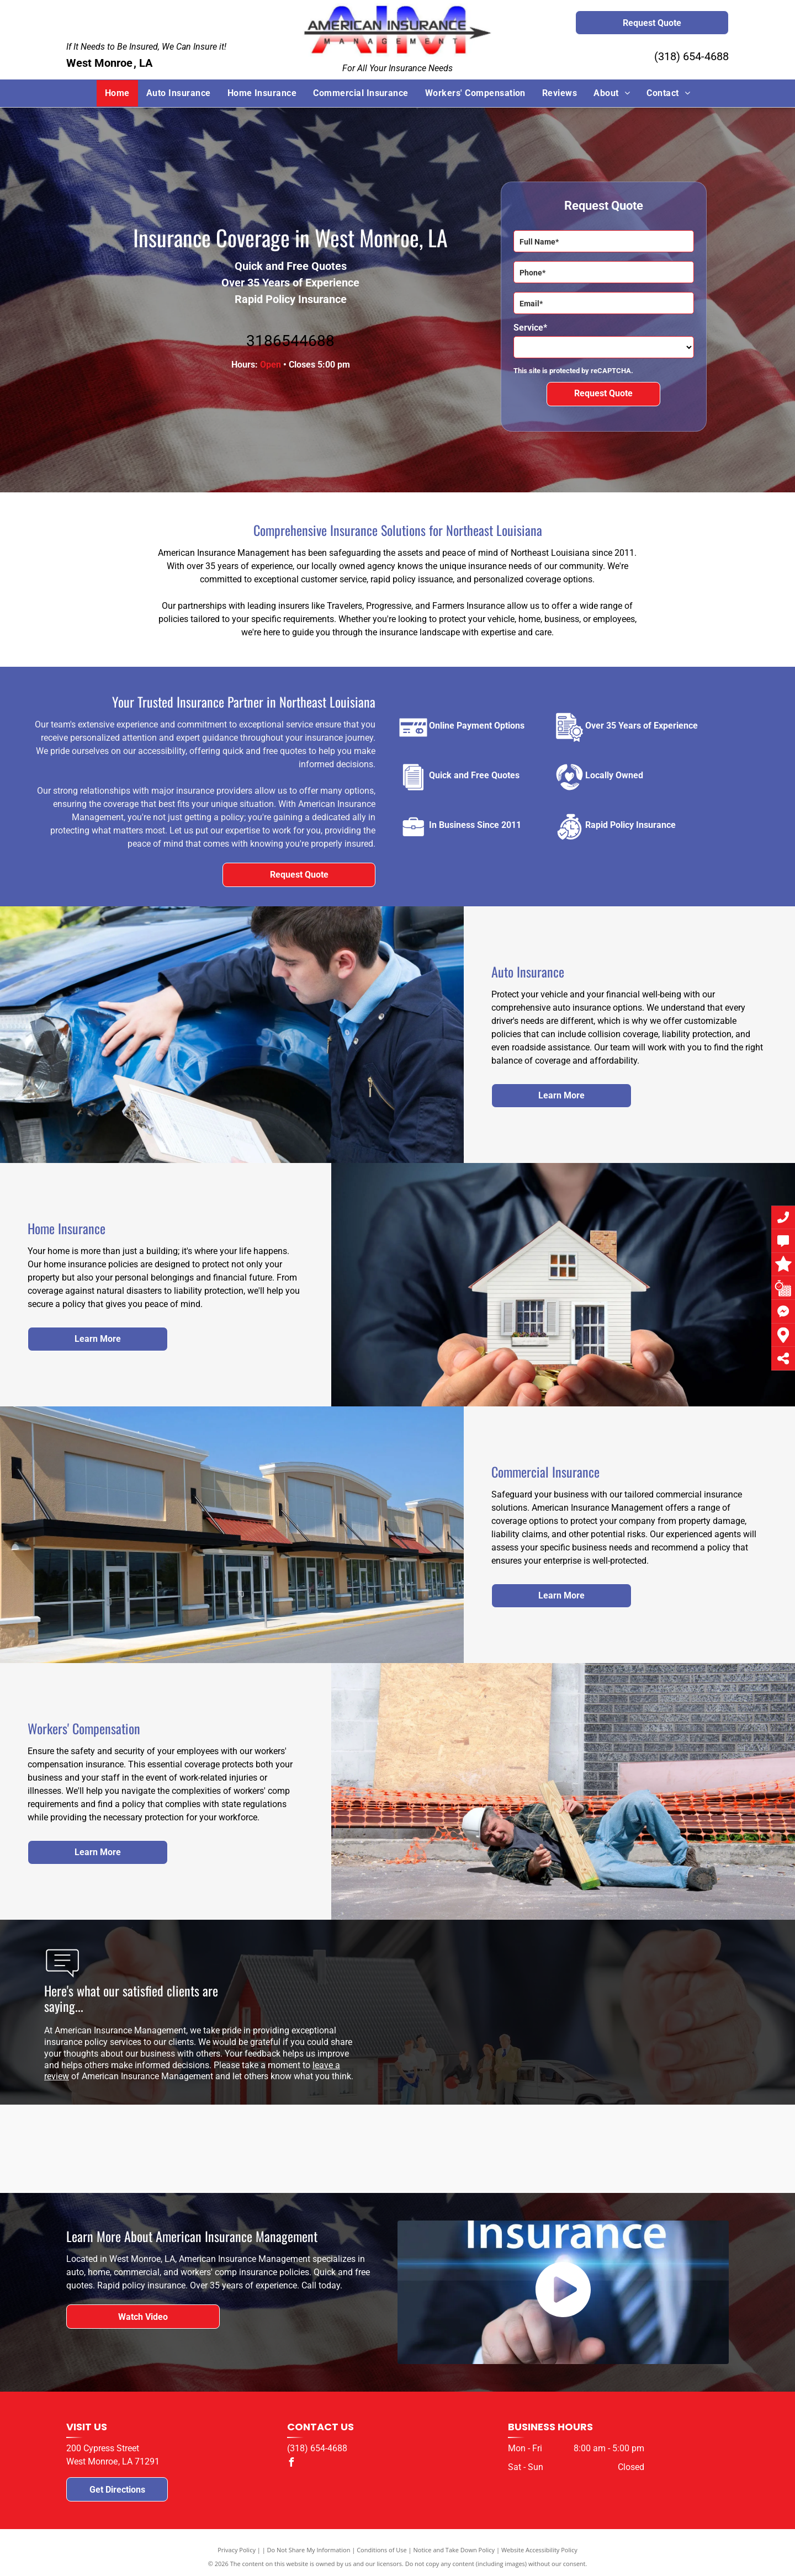  What do you see at coordinates (530, 327) in the screenshot?
I see `Service*` at bounding box center [530, 327].